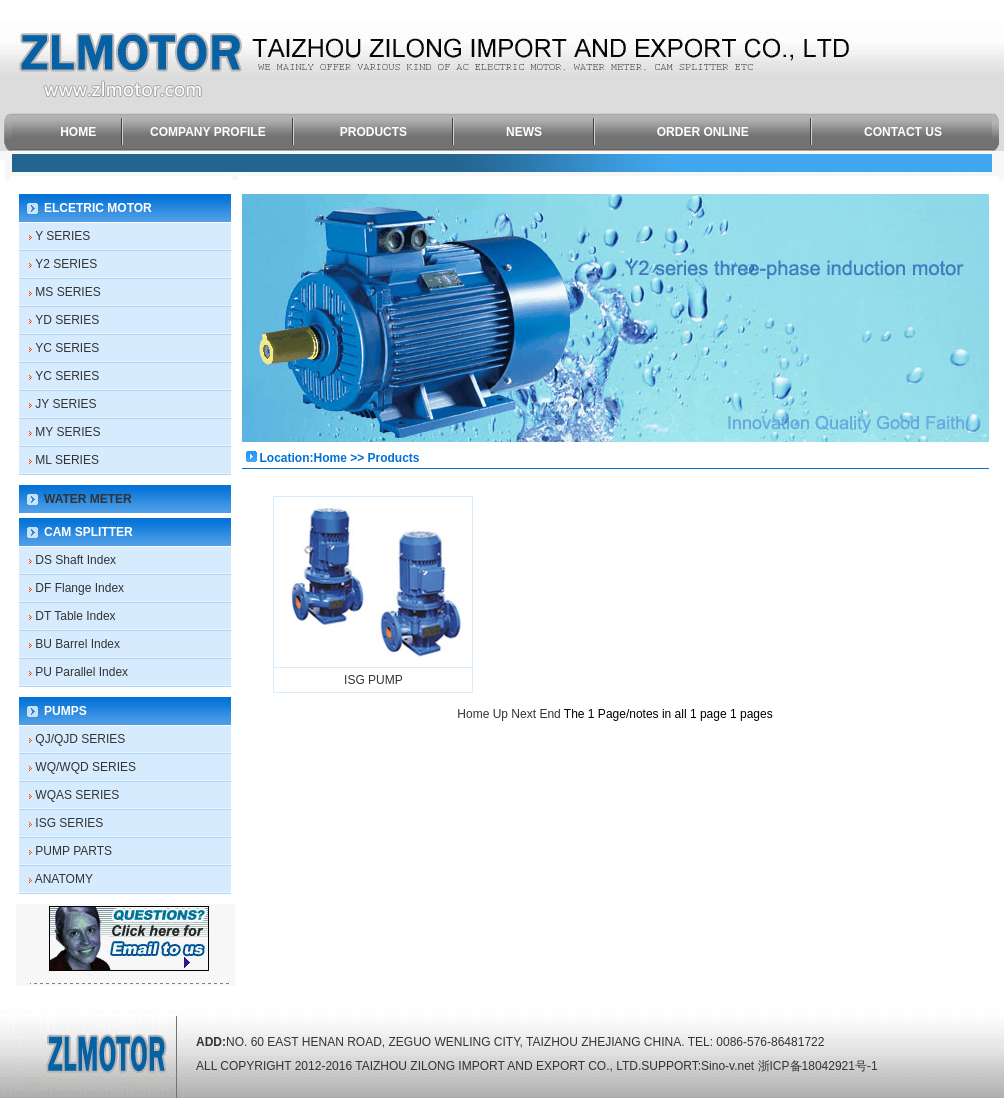  I want to click on WQAS SERIES, so click(77, 795).